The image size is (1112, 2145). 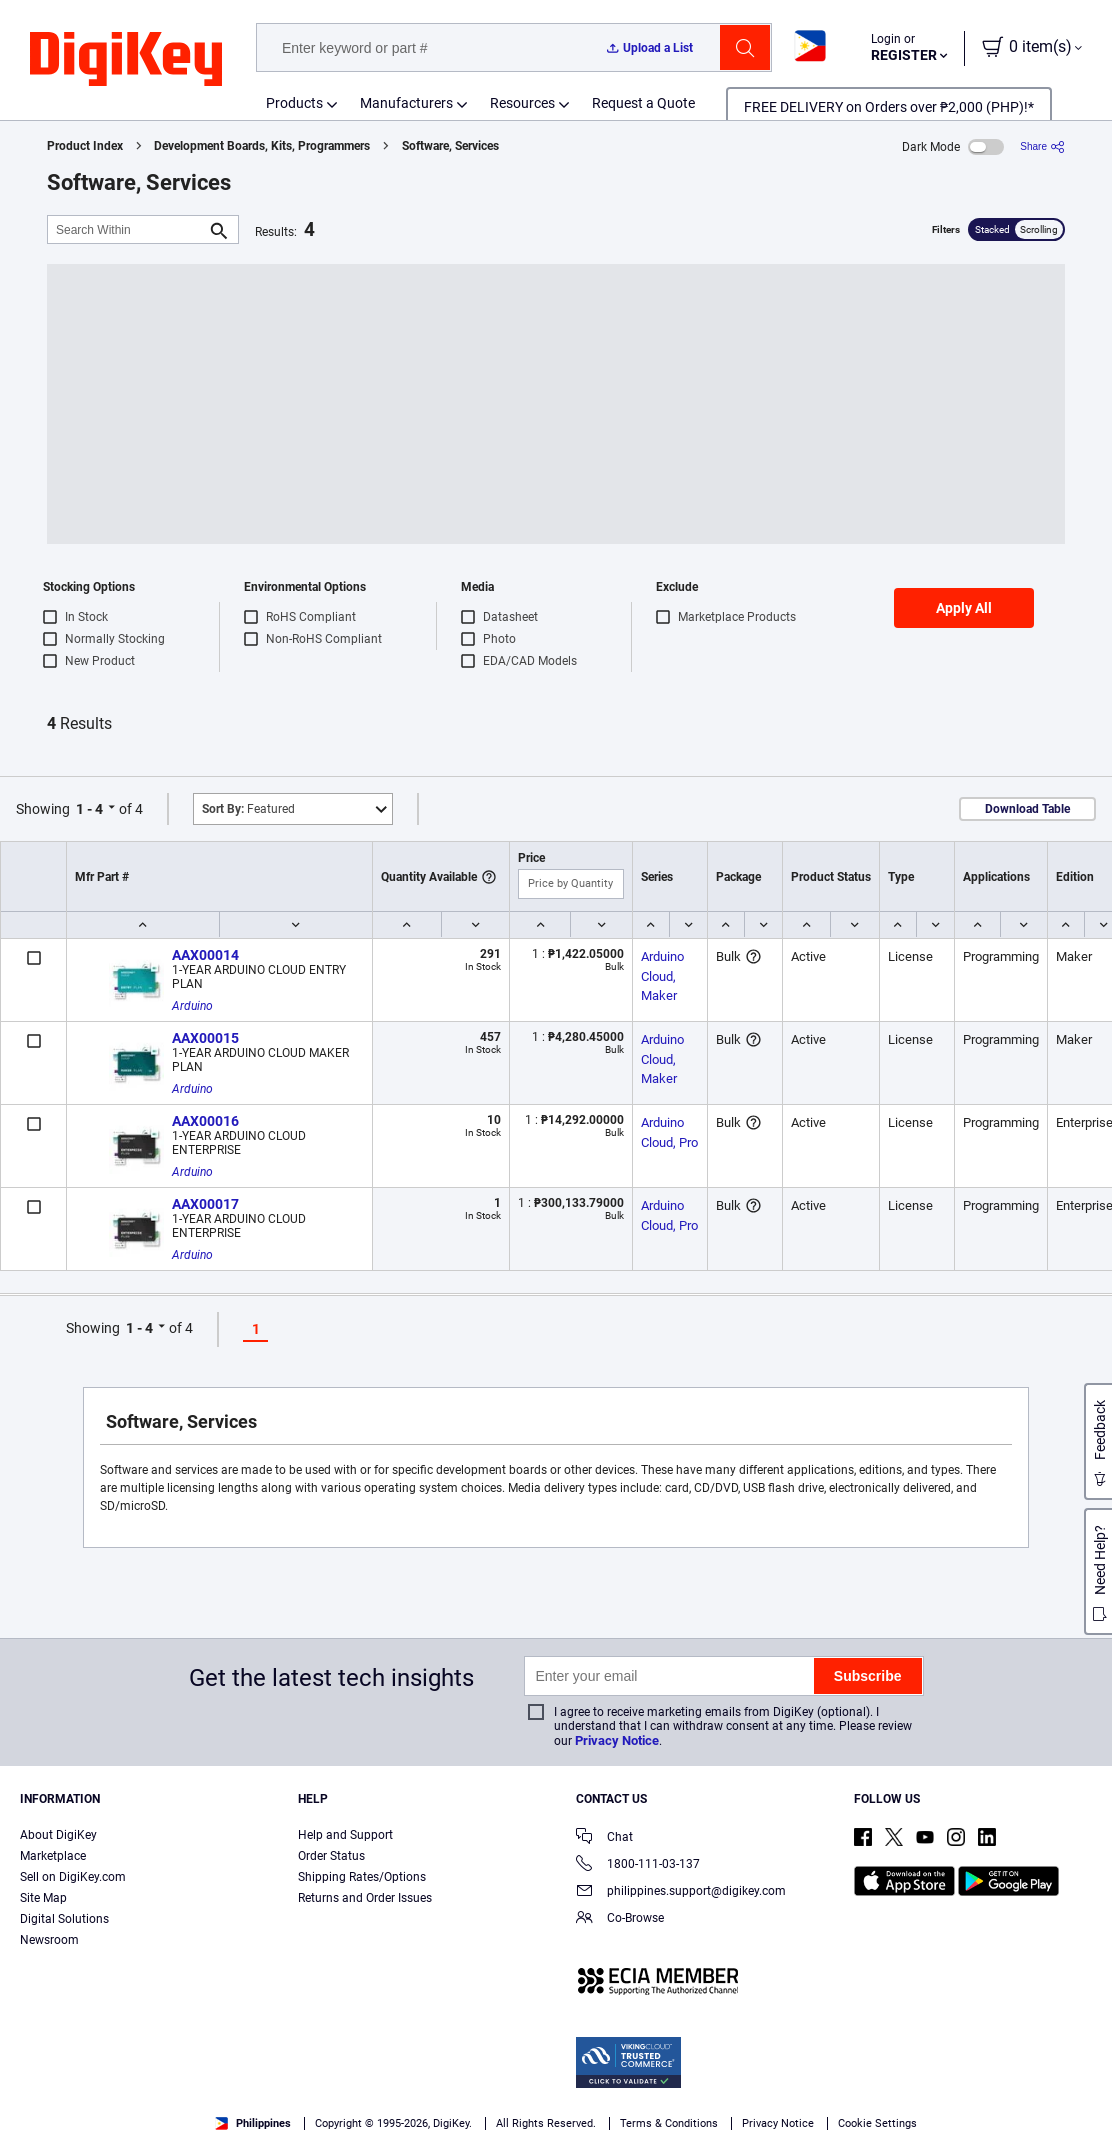 I want to click on [Search Within], so click(x=127, y=229).